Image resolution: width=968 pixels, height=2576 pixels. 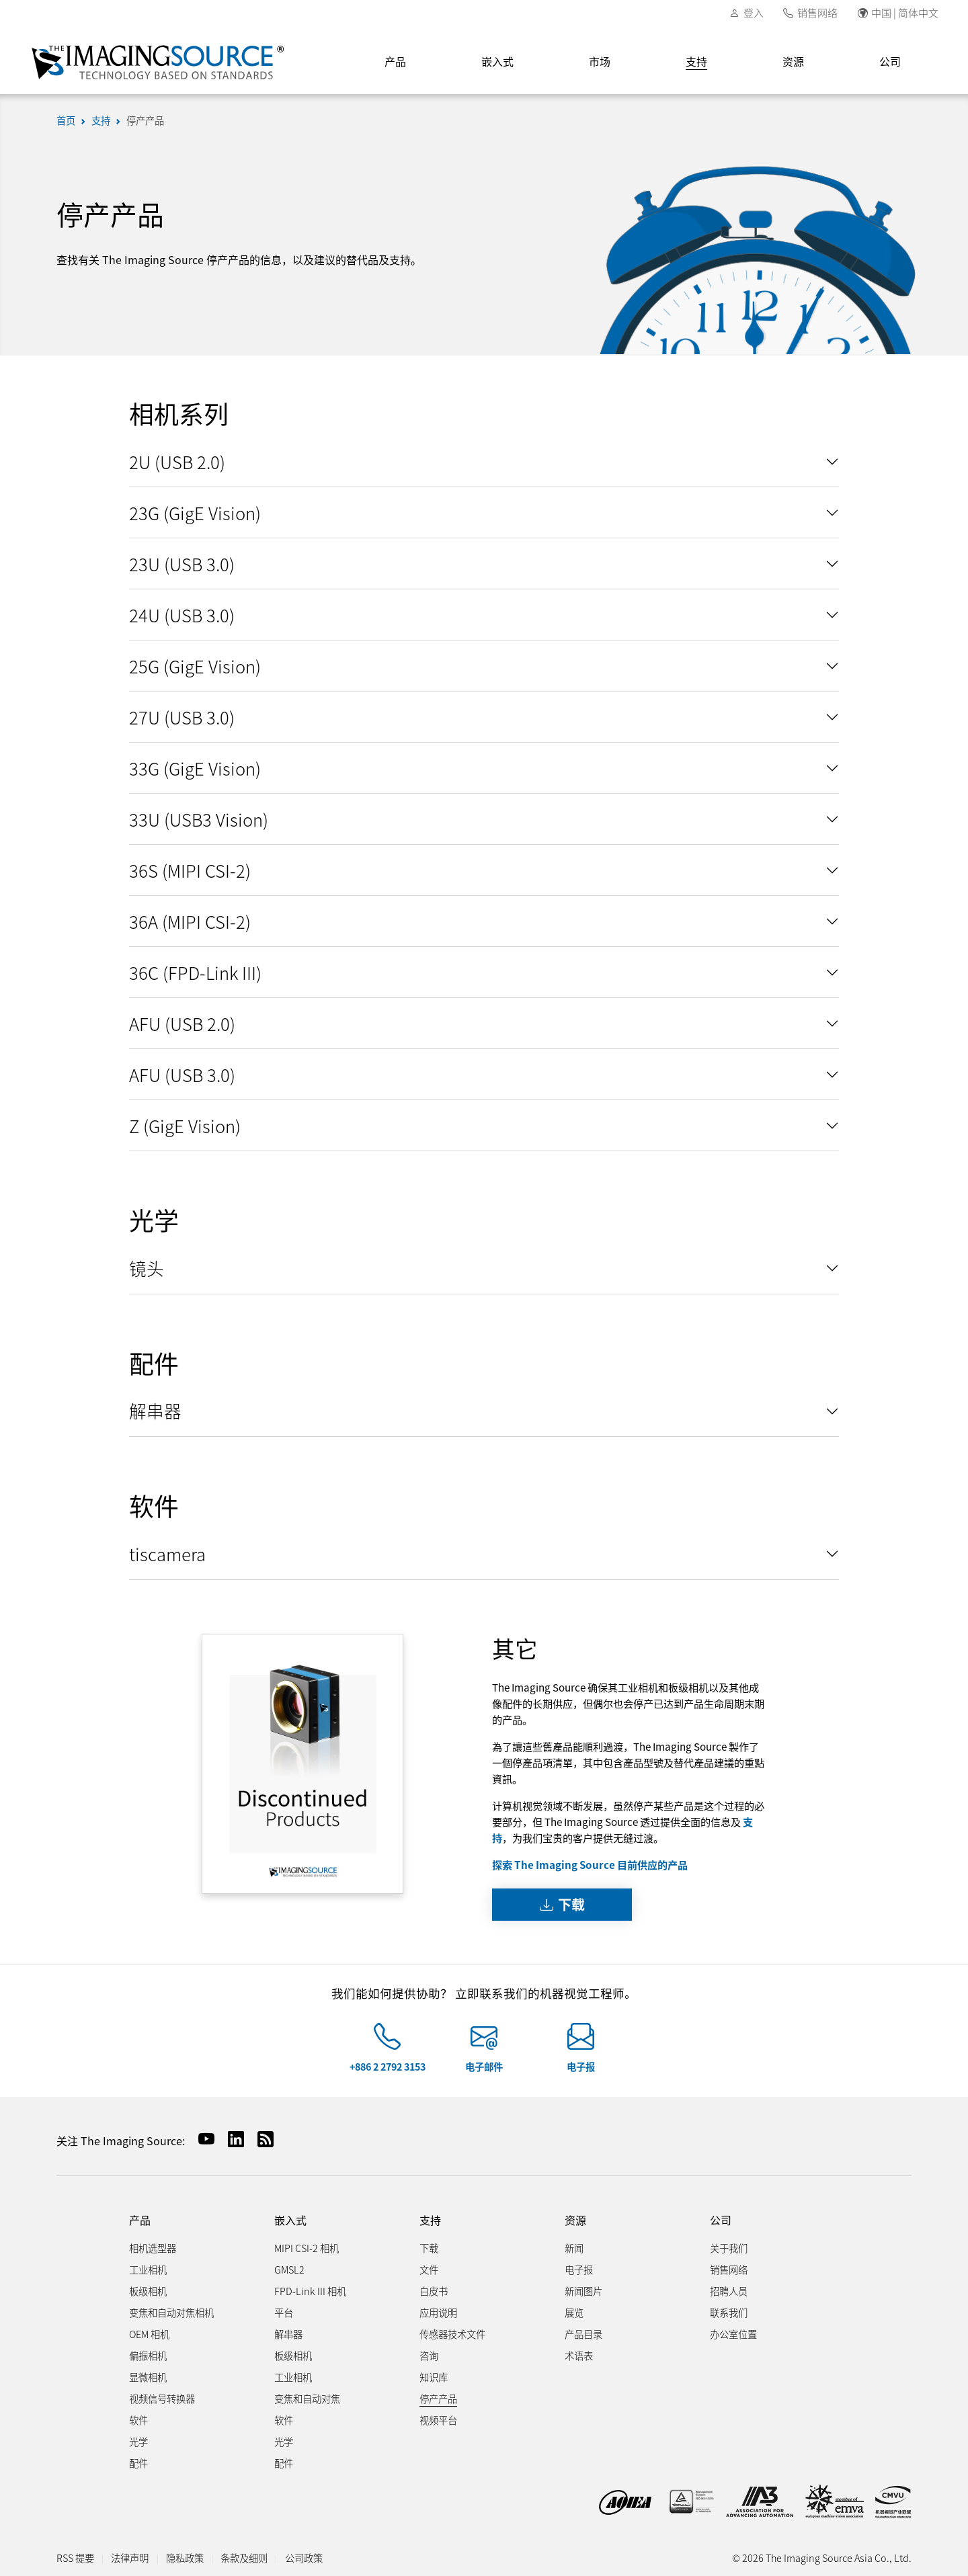 What do you see at coordinates (729, 2291) in the screenshot?
I see `招聘人员` at bounding box center [729, 2291].